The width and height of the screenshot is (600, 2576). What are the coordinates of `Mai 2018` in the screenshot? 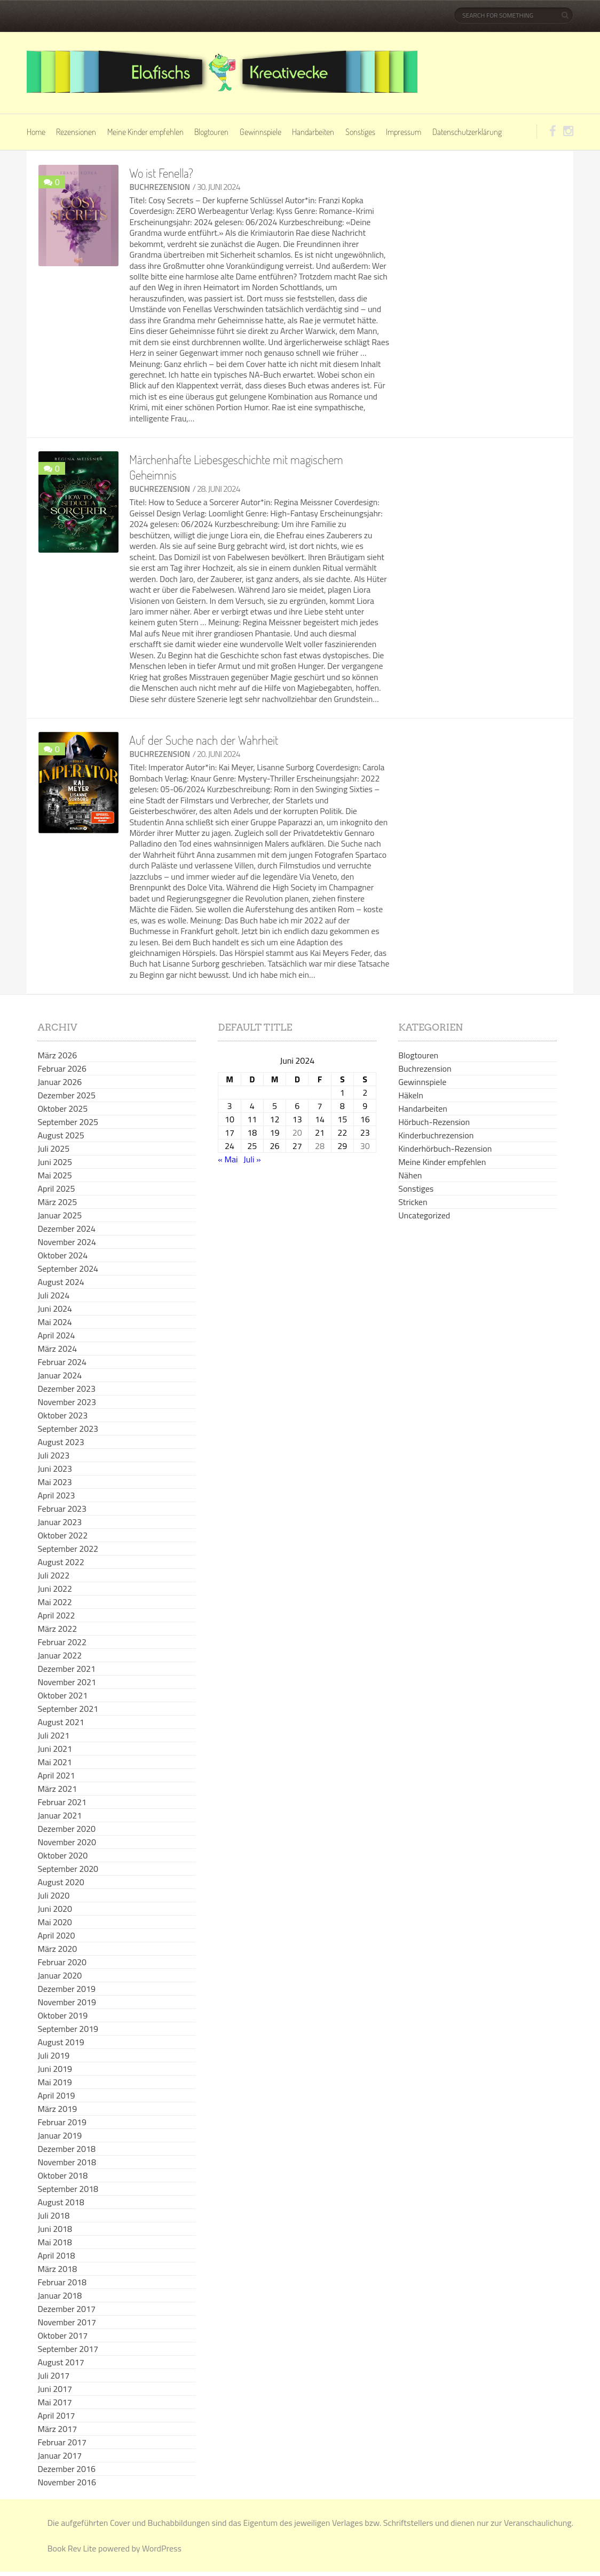 It's located at (54, 2242).